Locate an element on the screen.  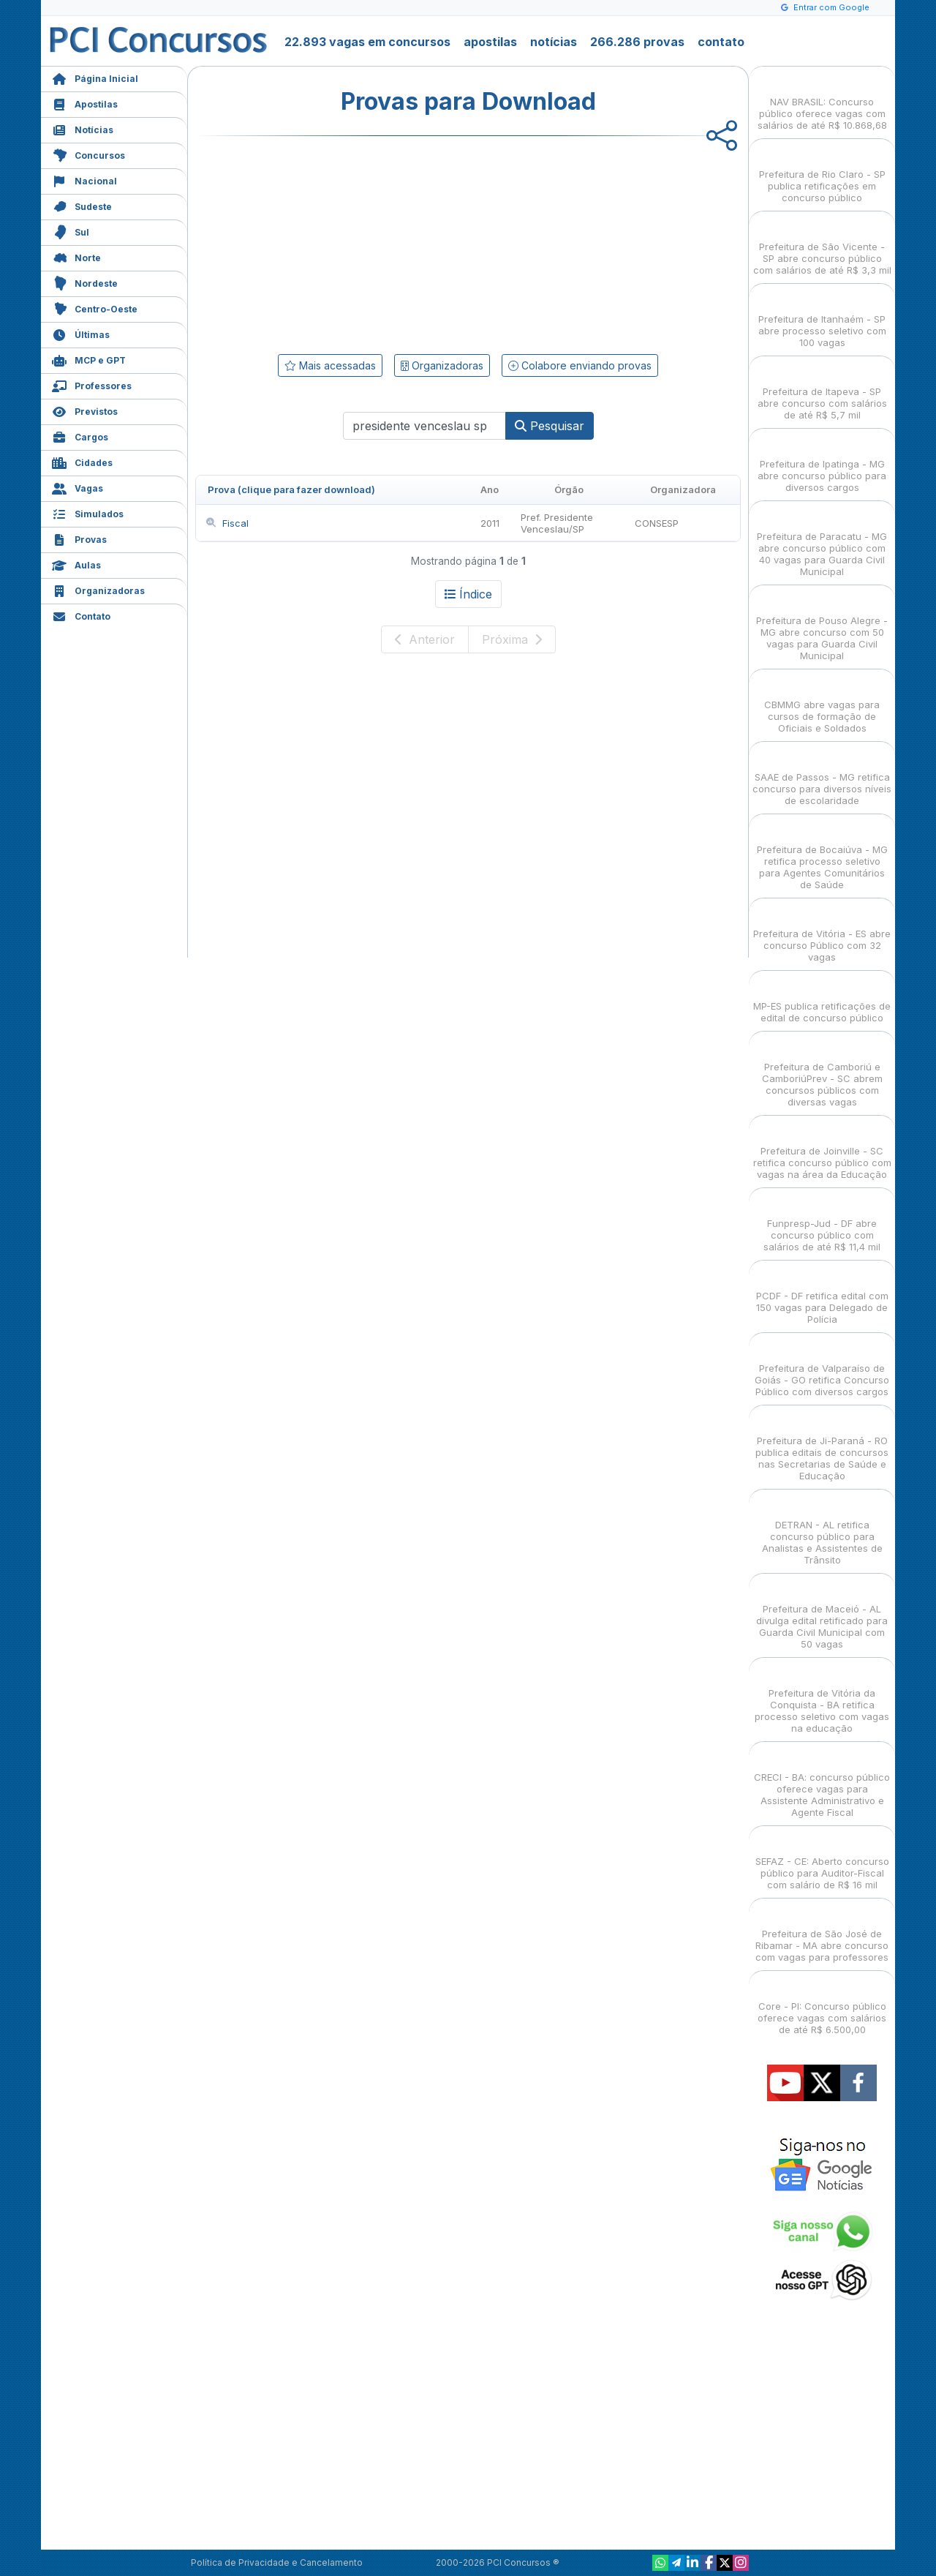
Prefeitura de Itanhaém - SP abre processo seletivo com 100 vagas is located at coordinates (822, 318).